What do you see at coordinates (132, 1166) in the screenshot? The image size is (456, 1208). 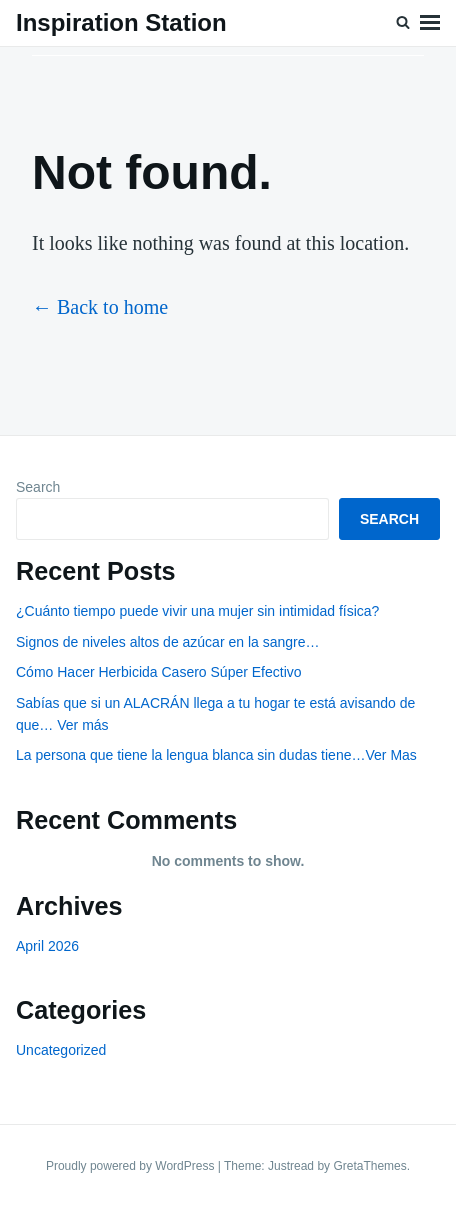 I see `Proudly powered by WordPress` at bounding box center [132, 1166].